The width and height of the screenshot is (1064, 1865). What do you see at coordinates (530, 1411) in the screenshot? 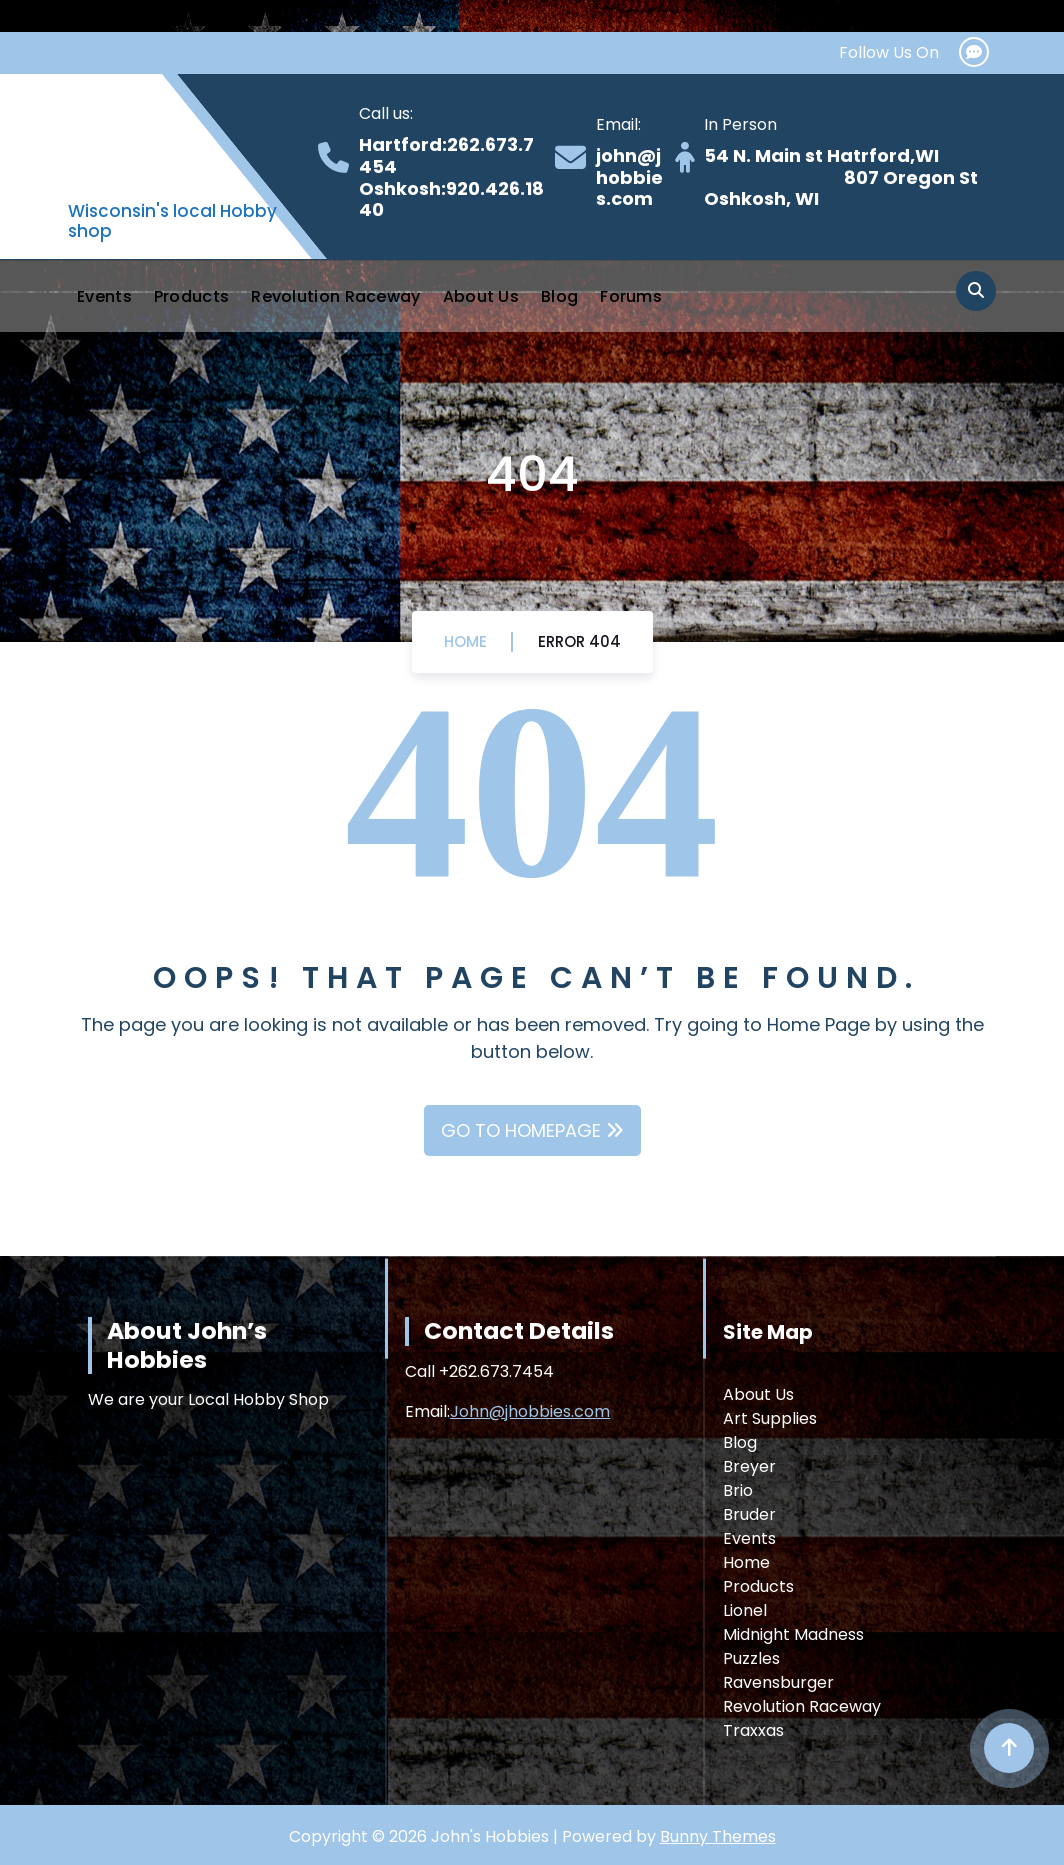
I see `John@jhobbies.com` at bounding box center [530, 1411].